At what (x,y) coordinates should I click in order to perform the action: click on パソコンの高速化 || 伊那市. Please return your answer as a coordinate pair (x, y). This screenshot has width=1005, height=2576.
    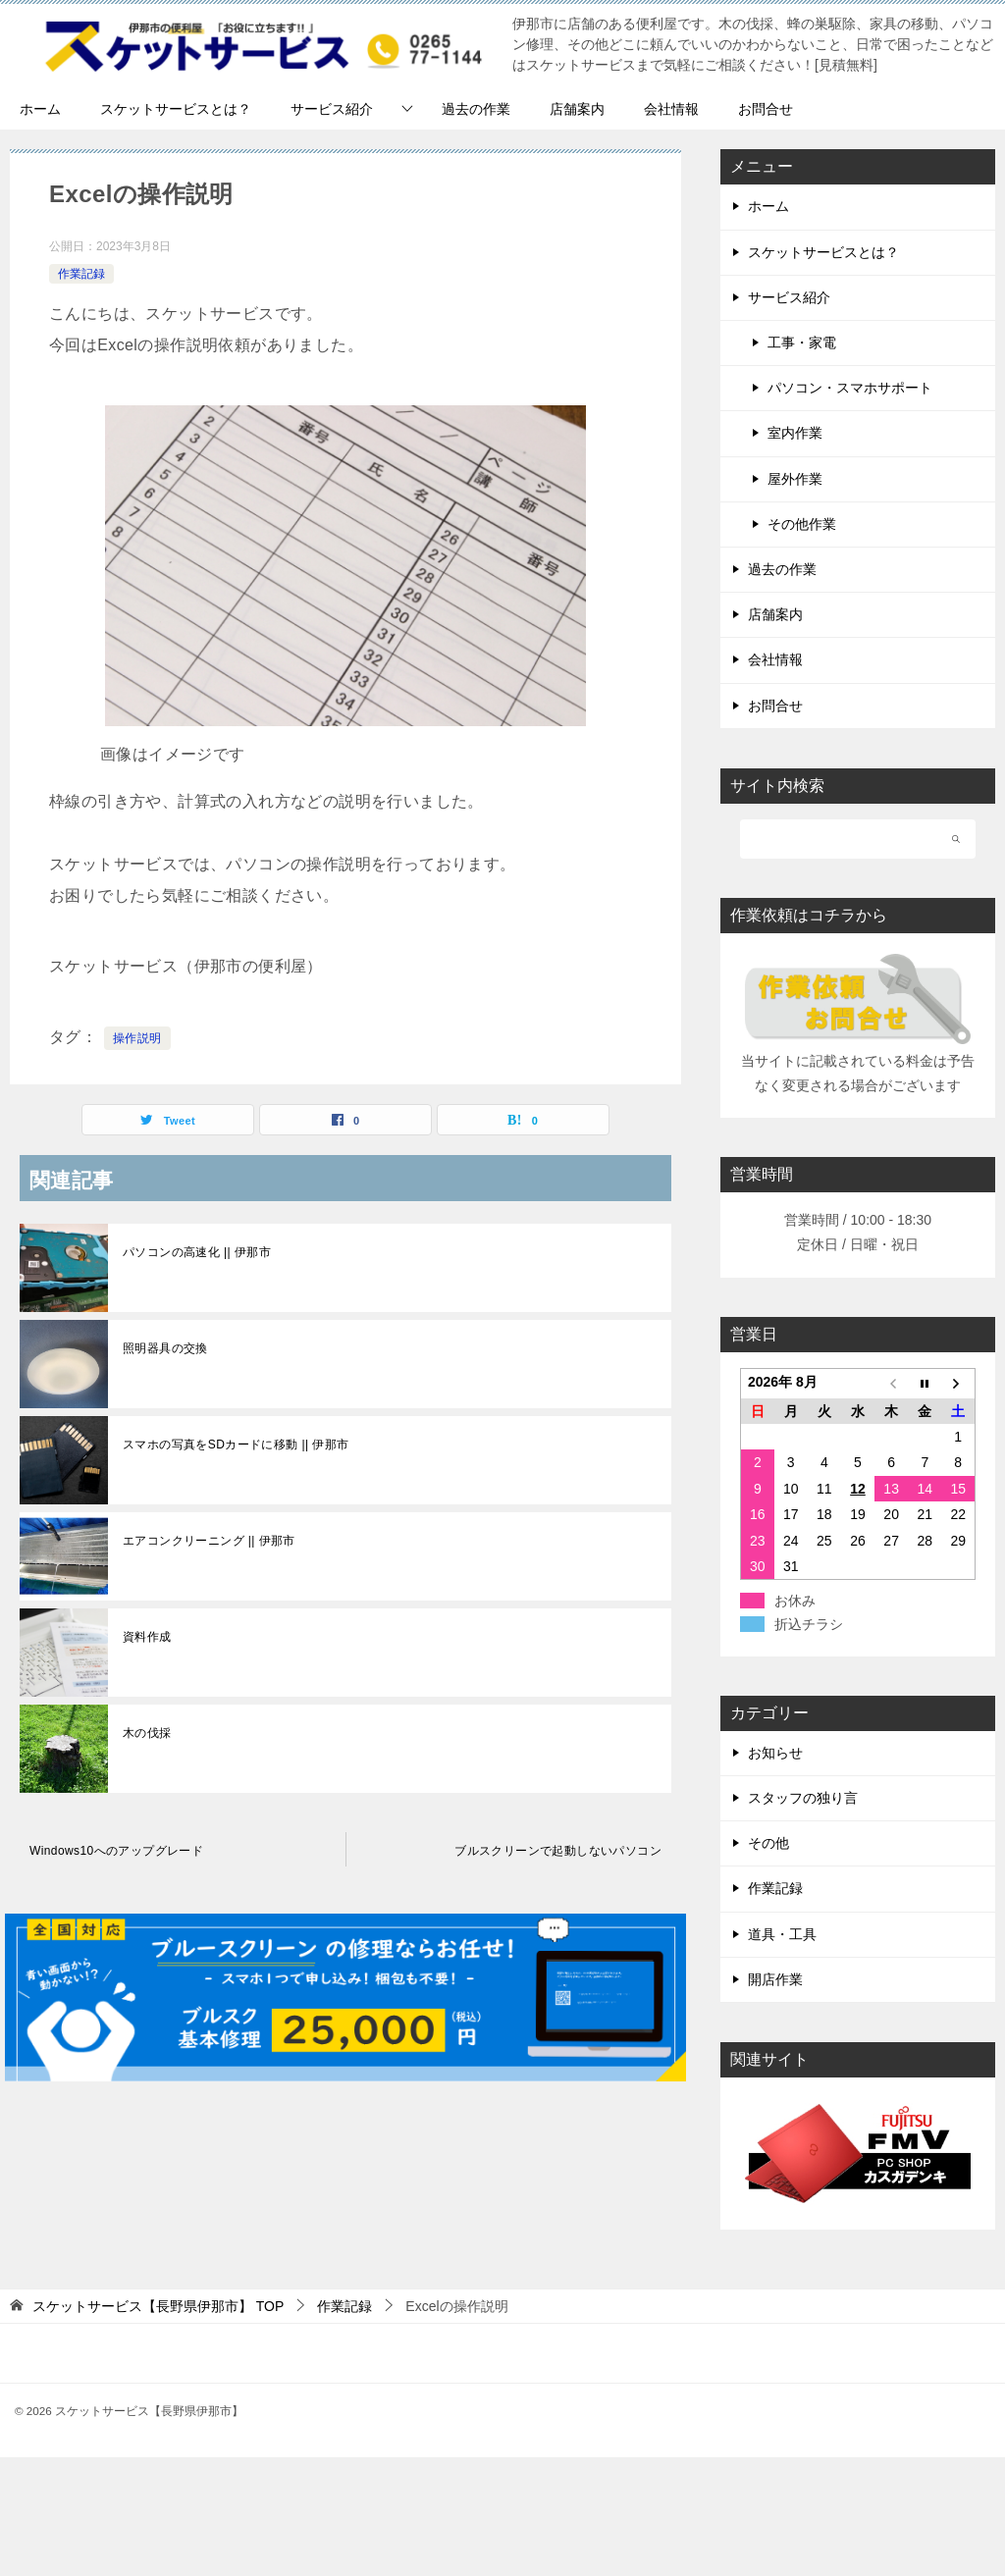
    Looking at the image, I should click on (197, 1252).